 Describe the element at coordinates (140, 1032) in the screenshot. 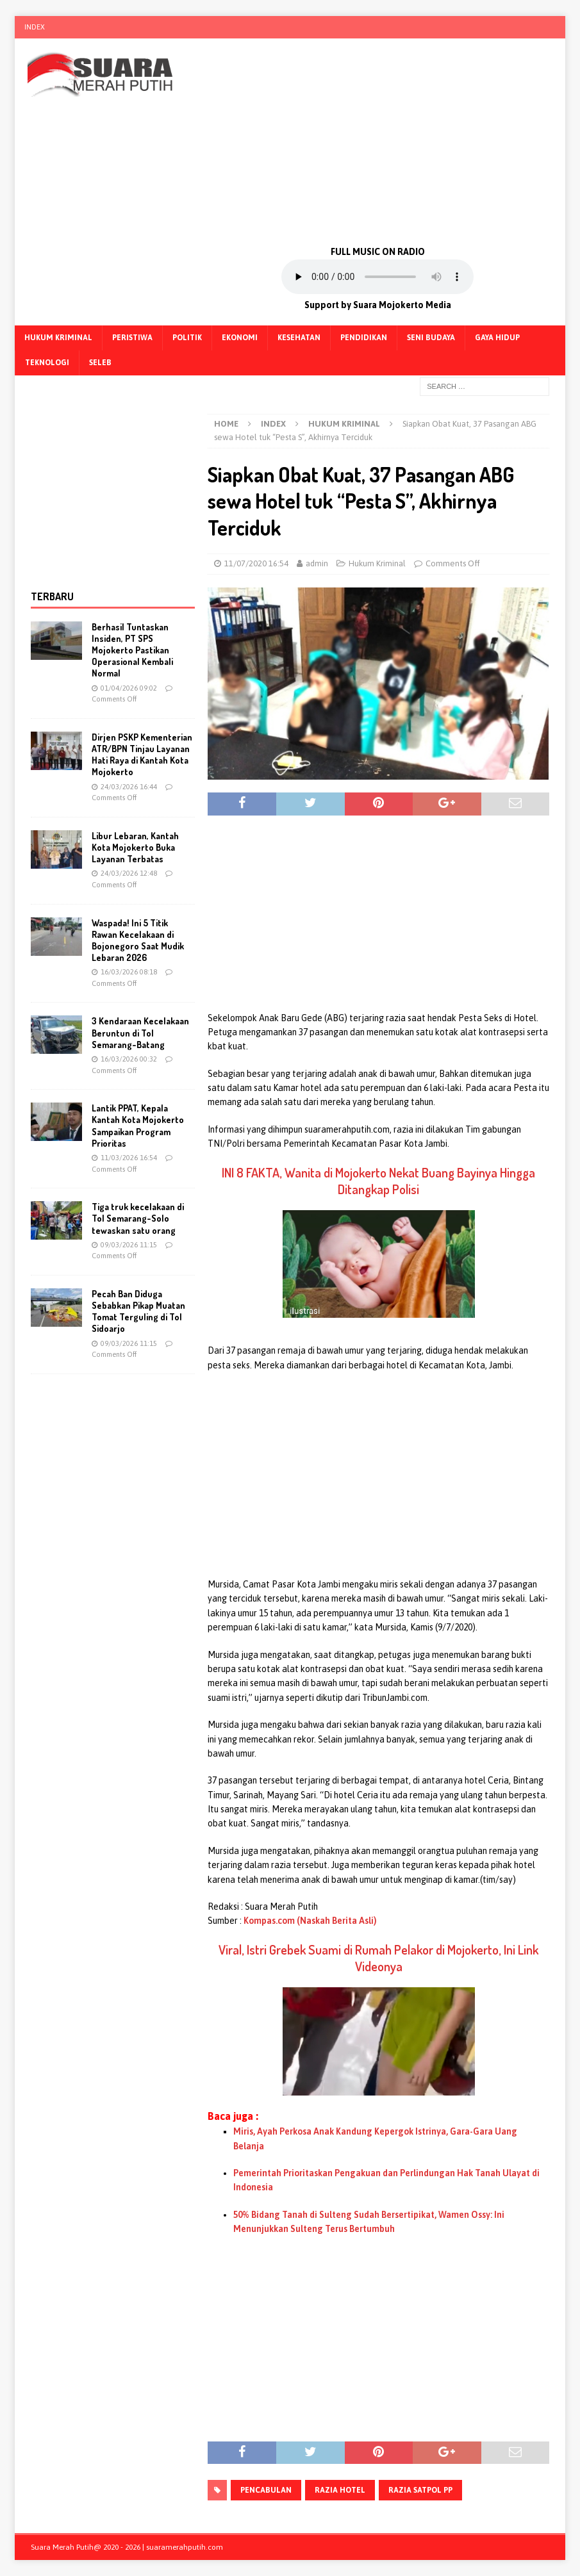

I see `3 Kendaraan Kecelakaan Beruntun di Tol Semarang-Batang` at that location.